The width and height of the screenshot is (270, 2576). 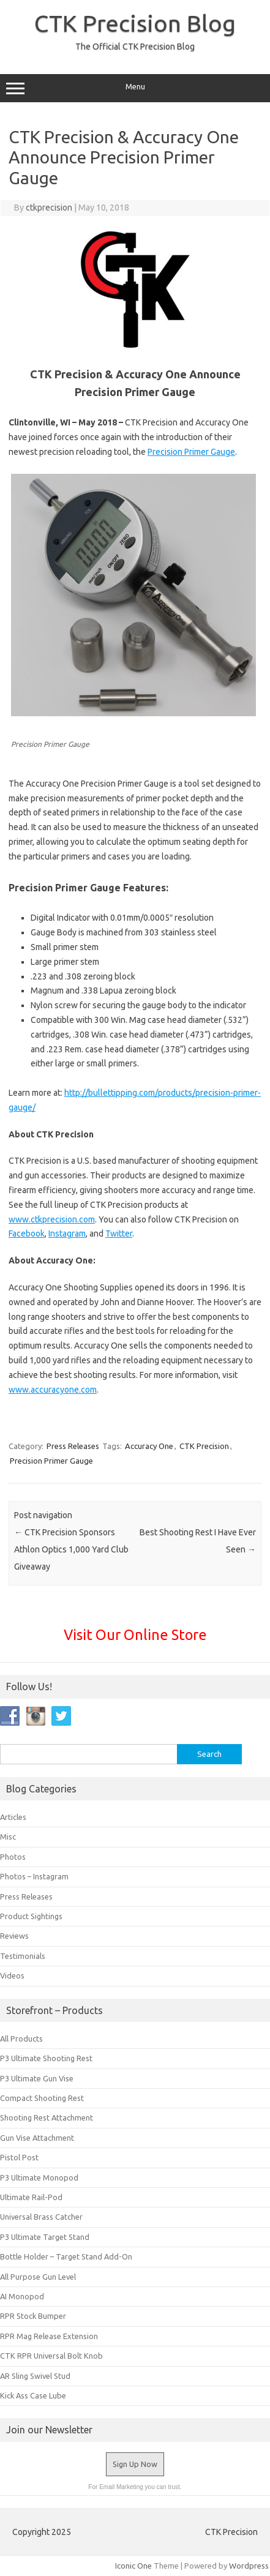 I want to click on Iconic One, so click(x=133, y=2565).